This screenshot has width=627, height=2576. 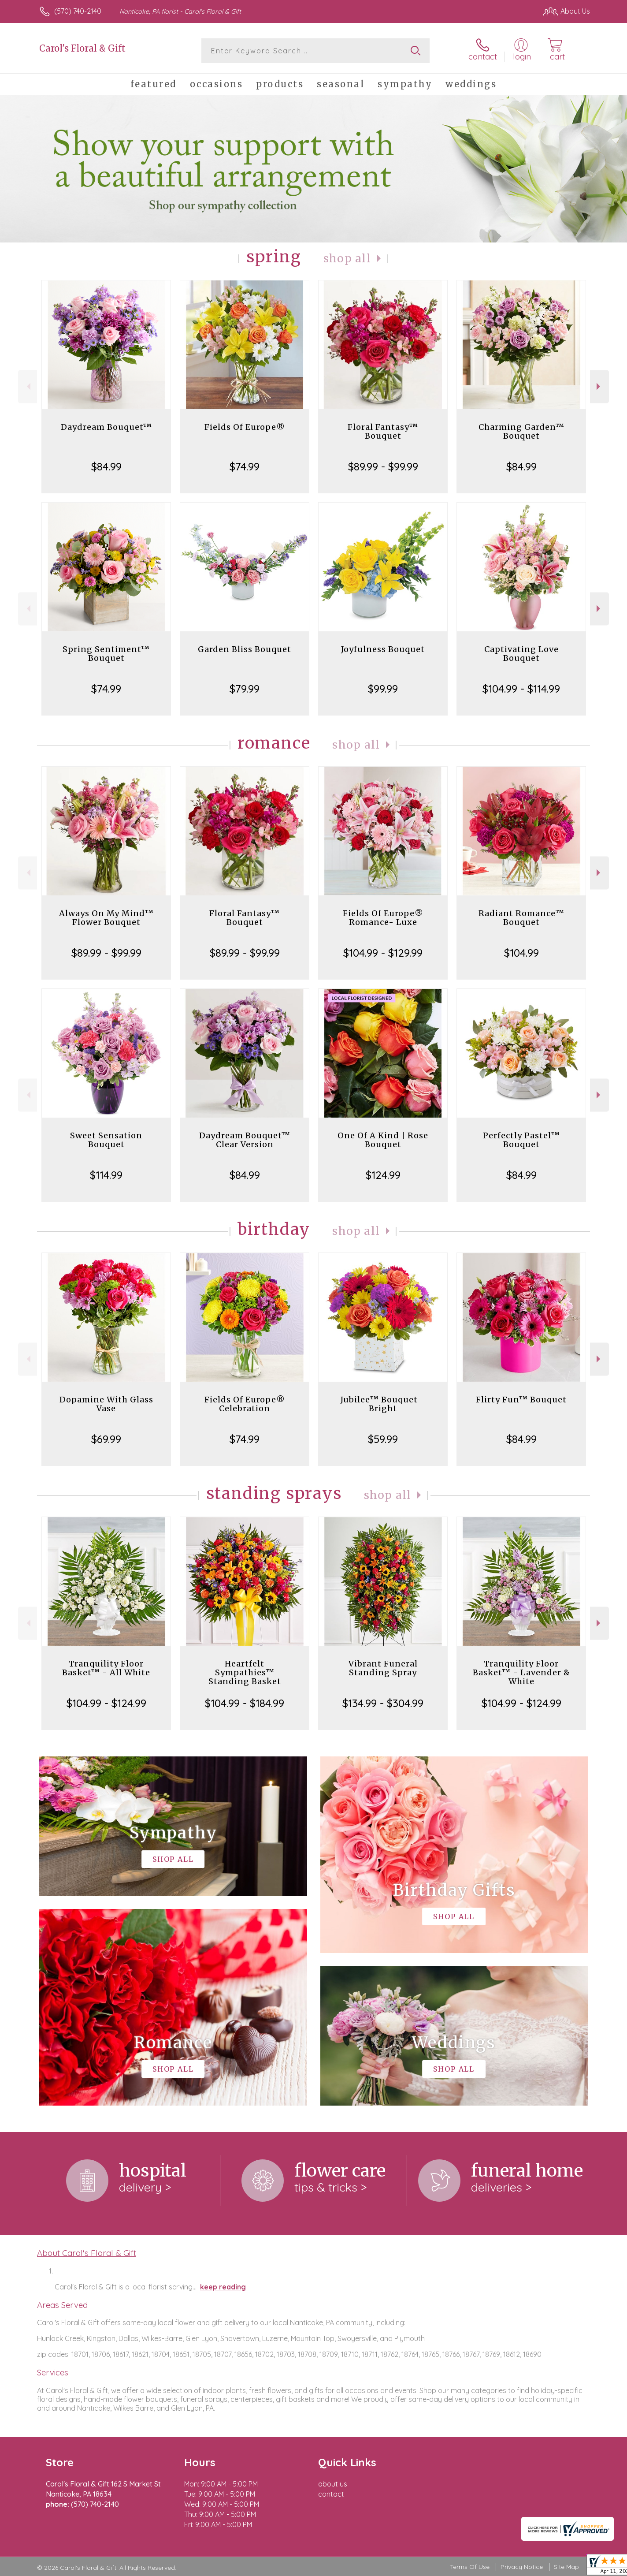 I want to click on $104.99 - $124.99, so click(x=106, y=1703).